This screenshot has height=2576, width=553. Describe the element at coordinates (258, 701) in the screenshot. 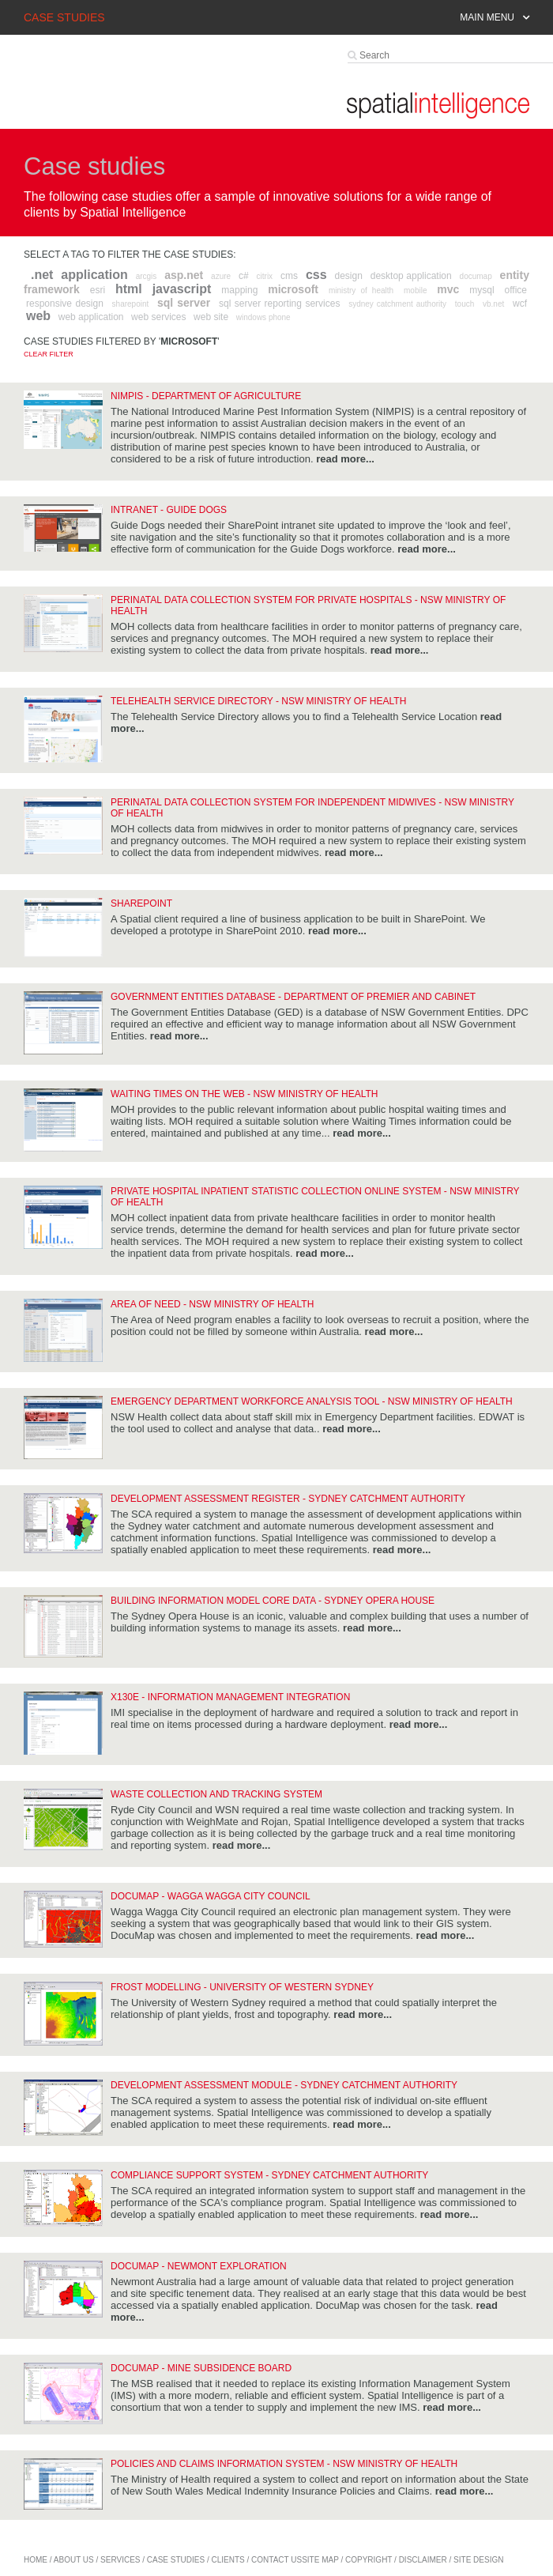

I see `Telehealth Service Directory - NSW Ministry of Health` at that location.